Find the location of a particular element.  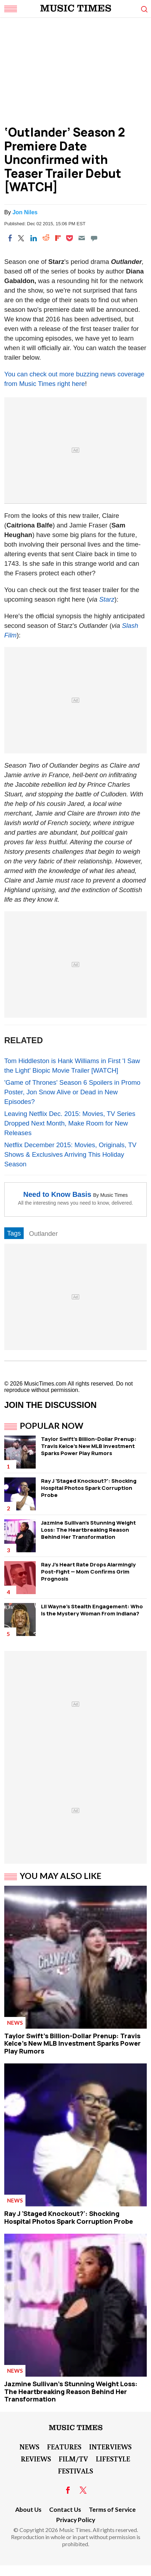

Ray J's Heart Rate Drops Alarmingly Post-Fight — Mom Confirms Grim Prognosis is located at coordinates (88, 1571).